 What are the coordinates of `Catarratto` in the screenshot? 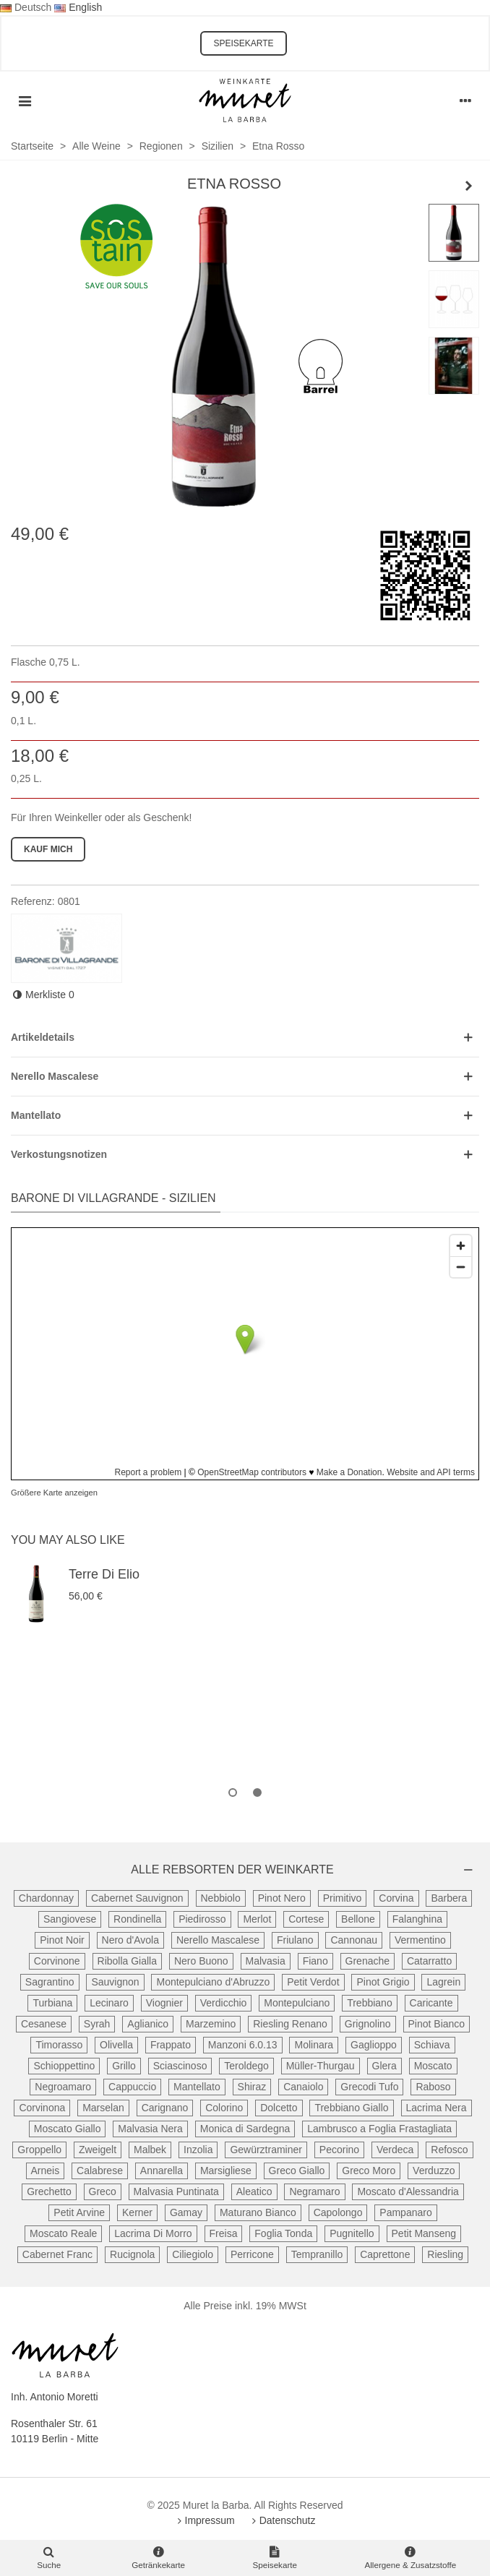 It's located at (429, 1961).